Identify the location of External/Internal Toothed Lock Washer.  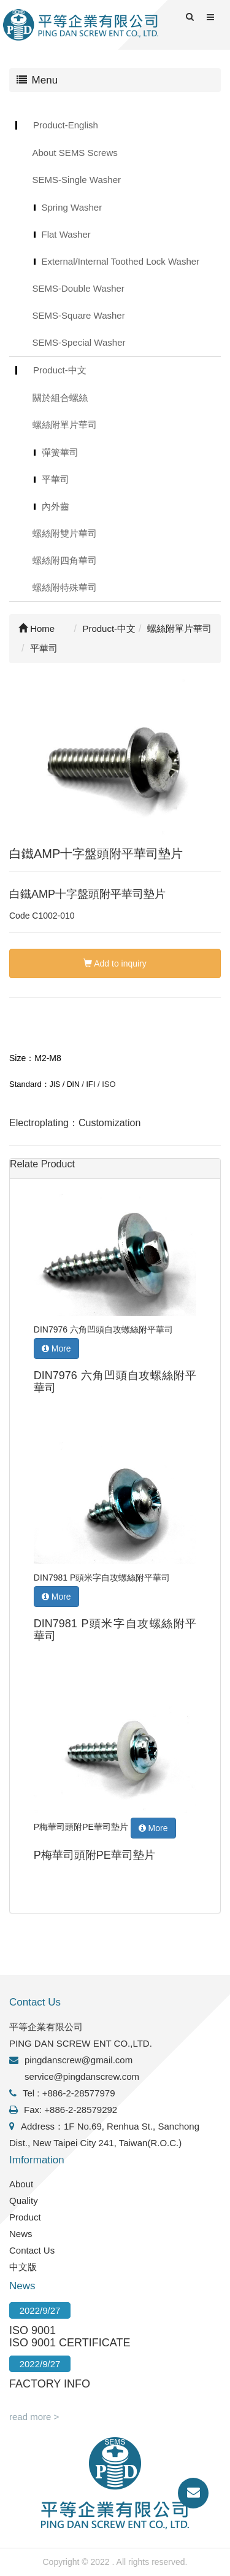
(121, 261).